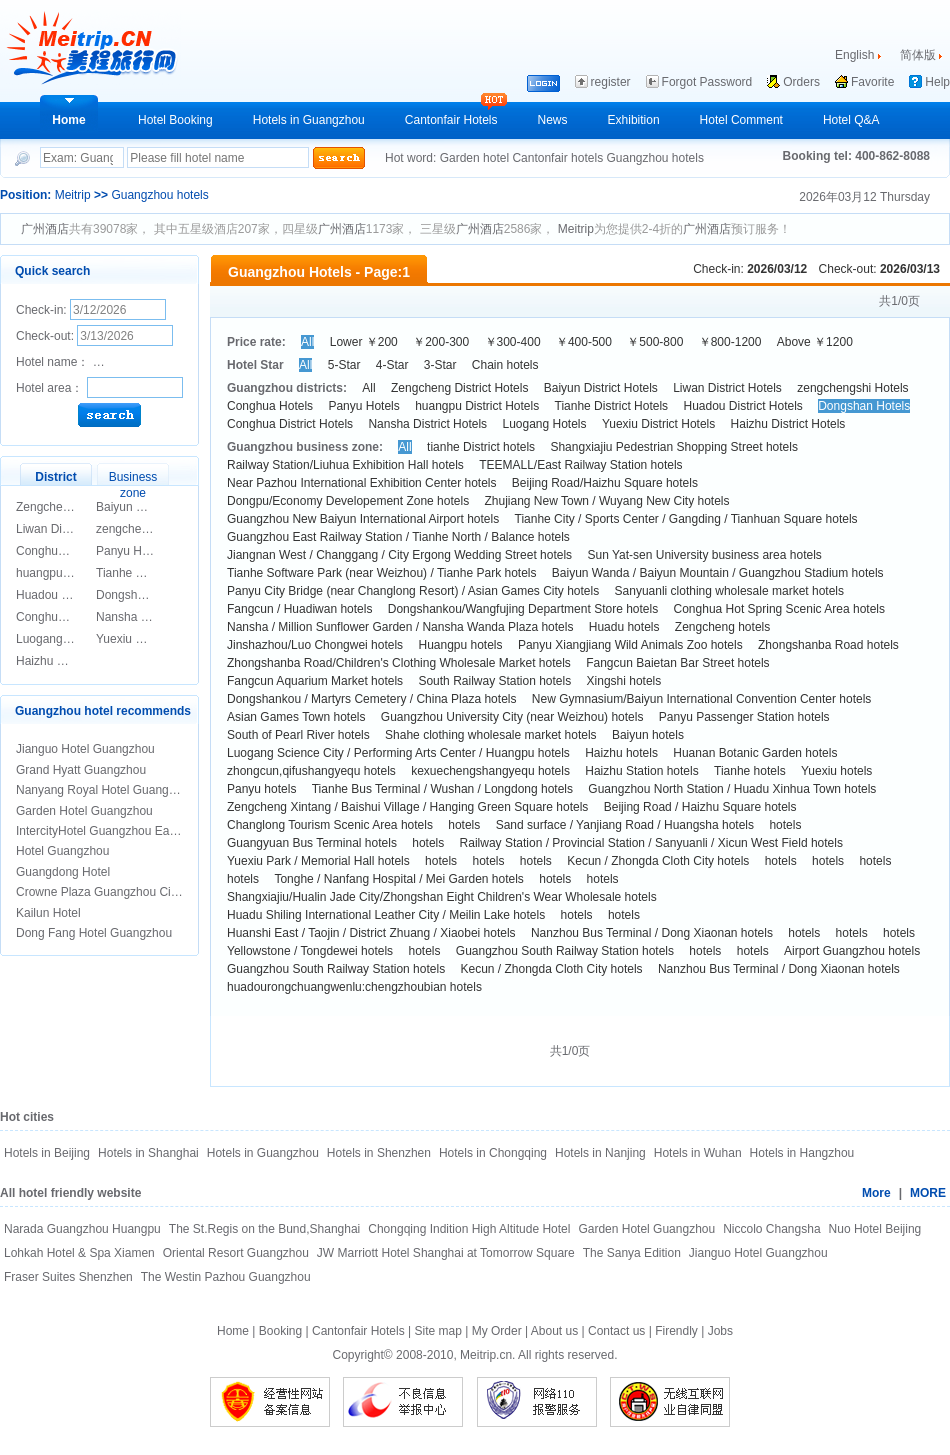 This screenshot has width=950, height=1455. I want to click on Haizhu hotels, so click(621, 753).